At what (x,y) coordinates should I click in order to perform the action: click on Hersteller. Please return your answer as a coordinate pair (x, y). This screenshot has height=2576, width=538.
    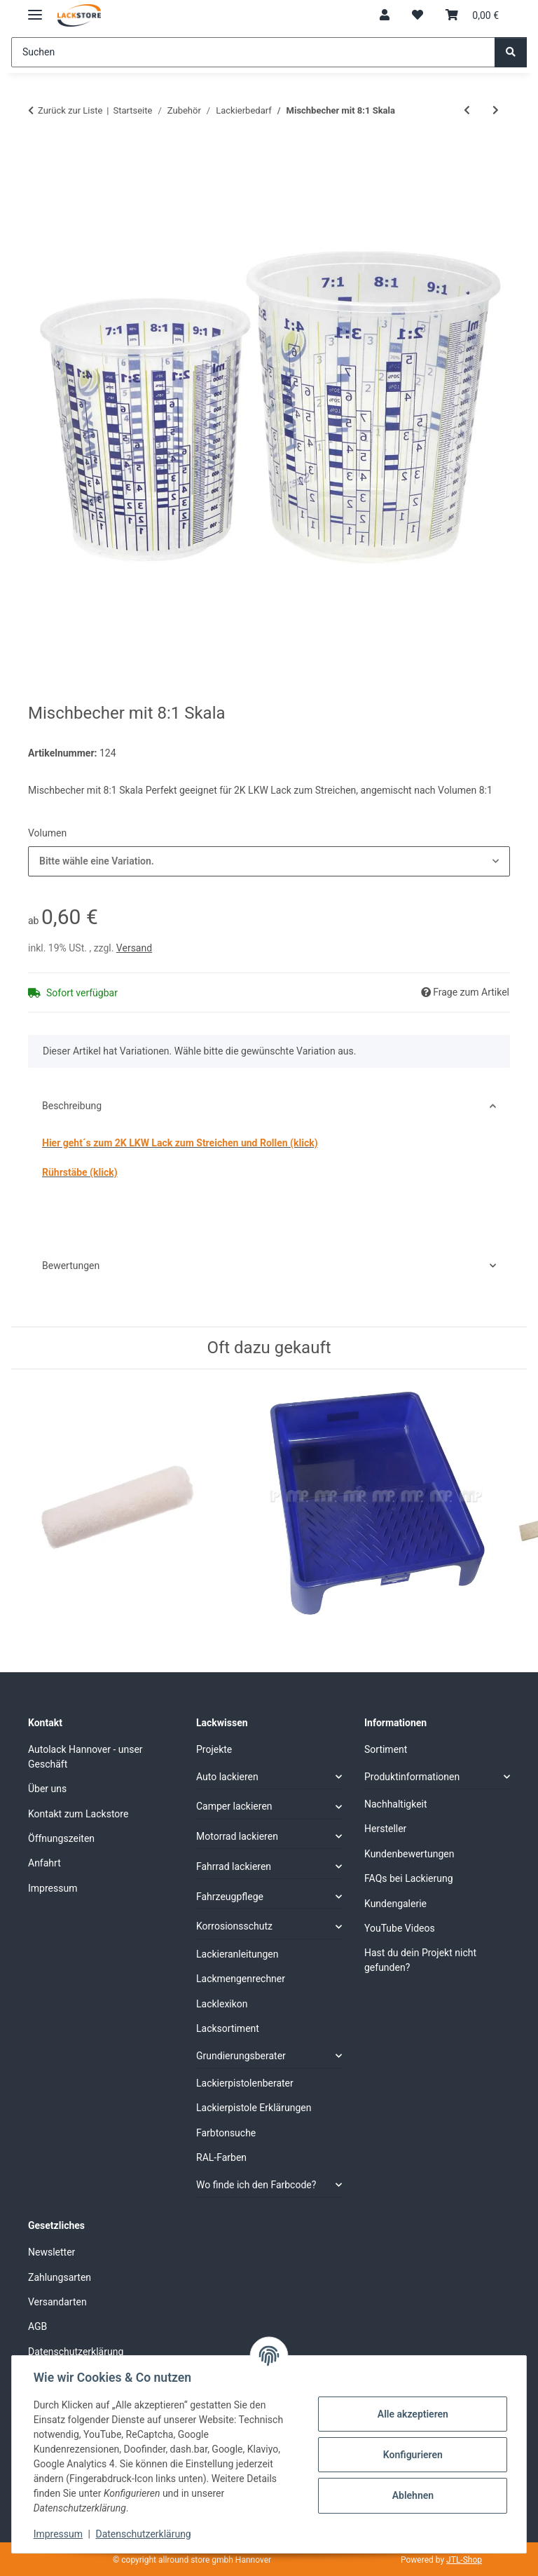
    Looking at the image, I should click on (385, 1828).